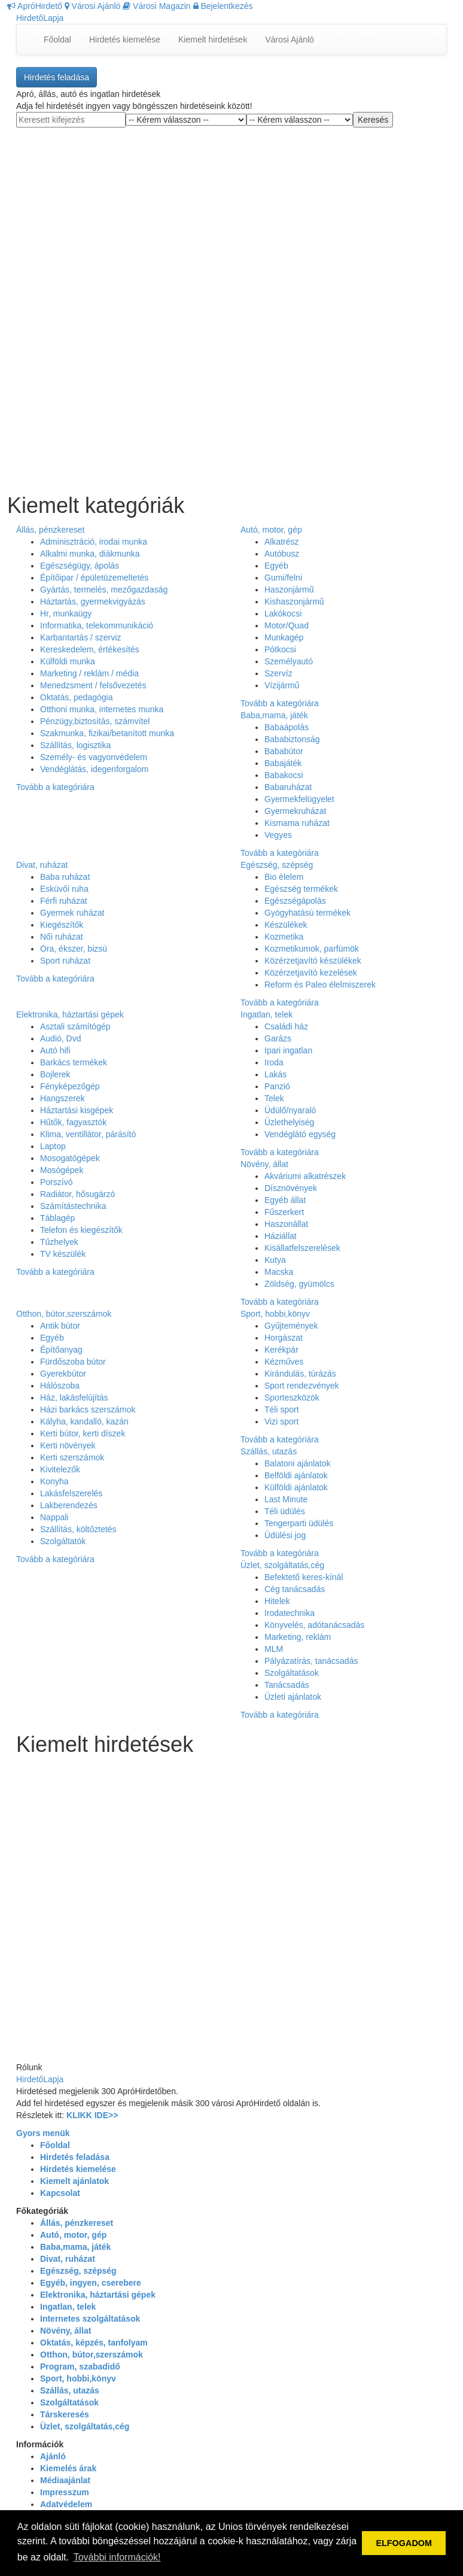  Describe the element at coordinates (288, 589) in the screenshot. I see `Haszonjármű` at that location.